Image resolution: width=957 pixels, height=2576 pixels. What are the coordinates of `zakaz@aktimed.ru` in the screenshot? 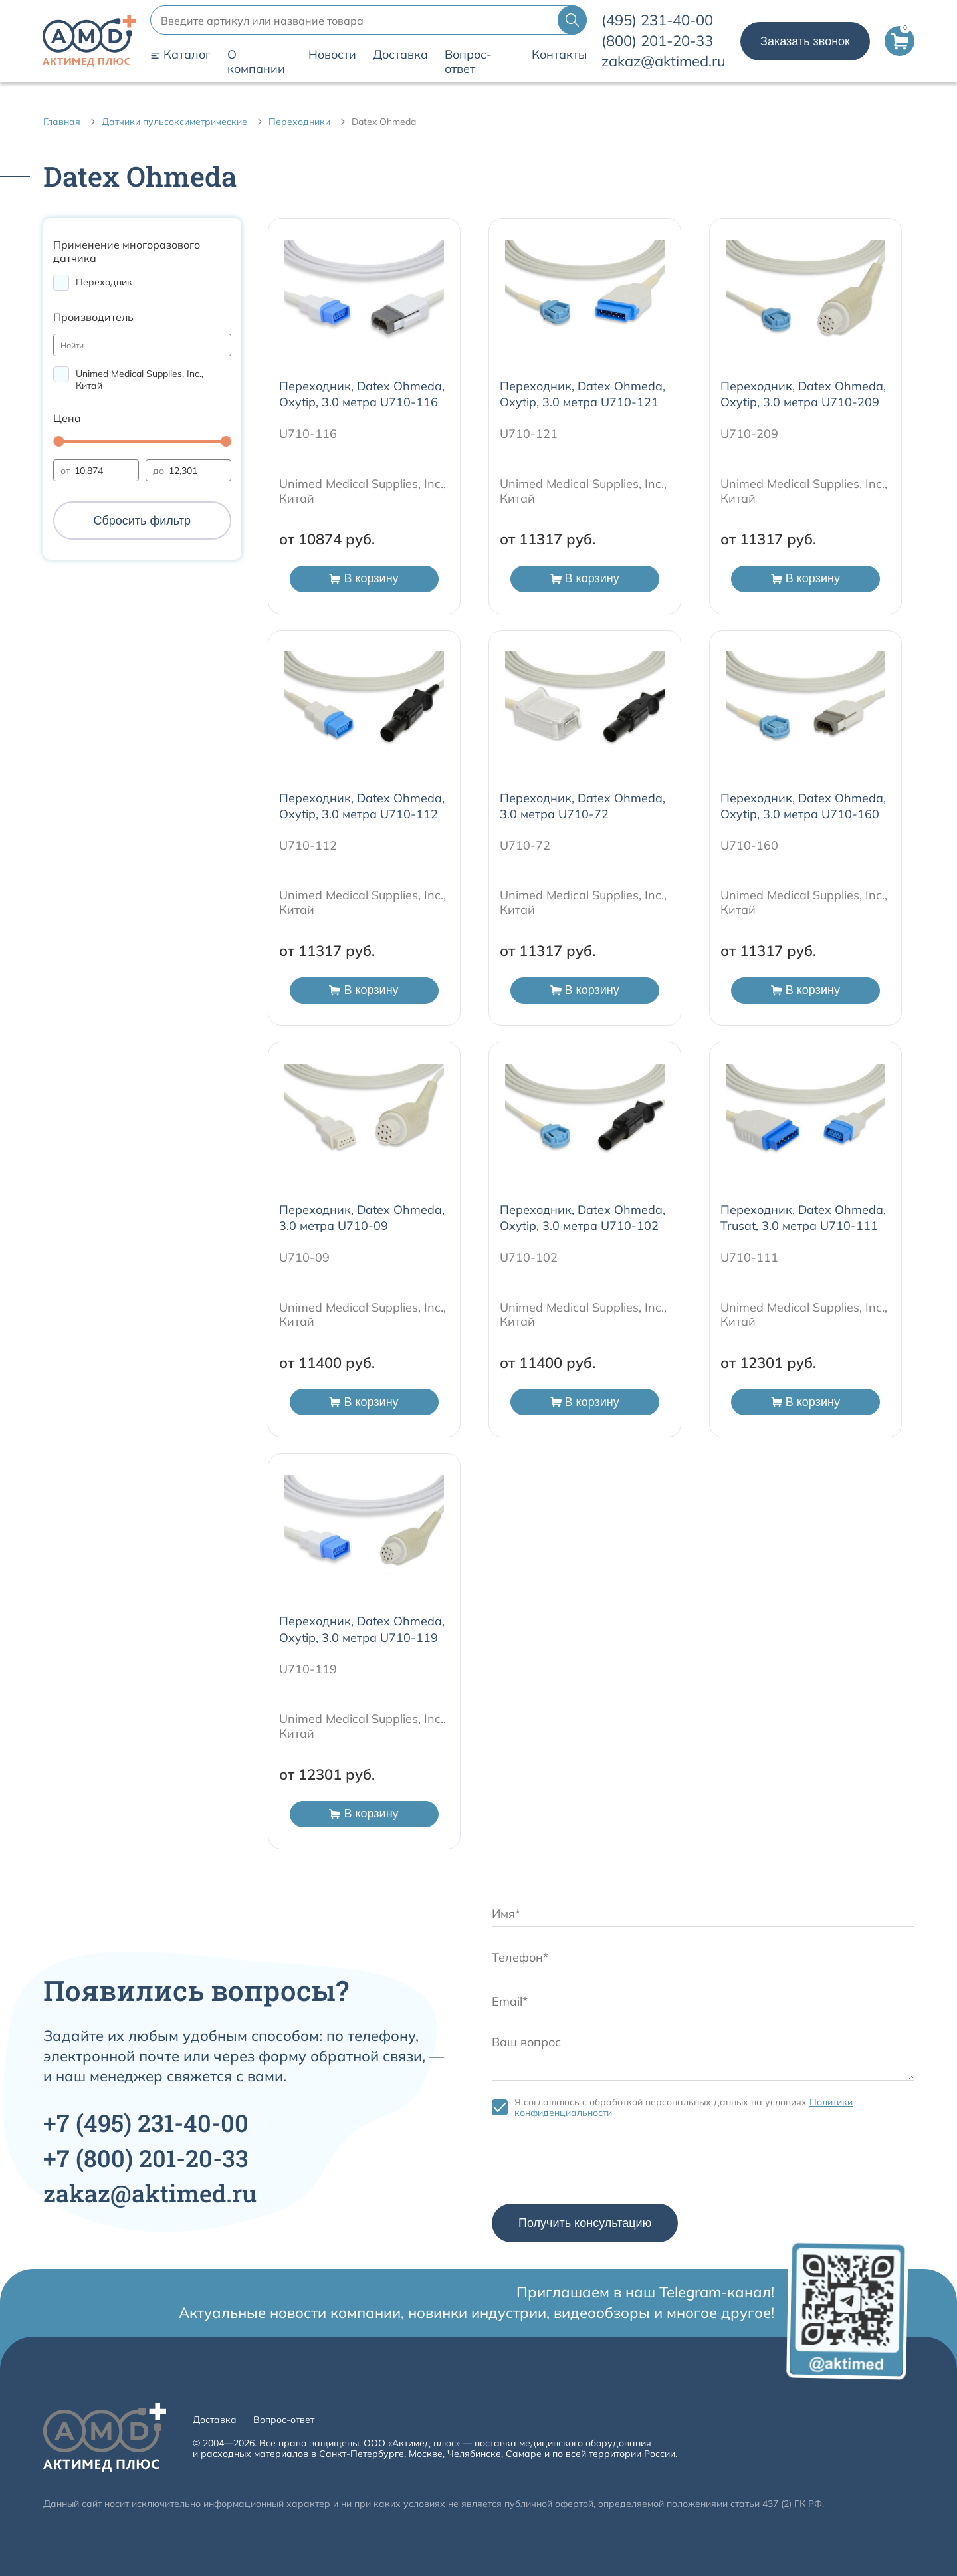 It's located at (663, 61).